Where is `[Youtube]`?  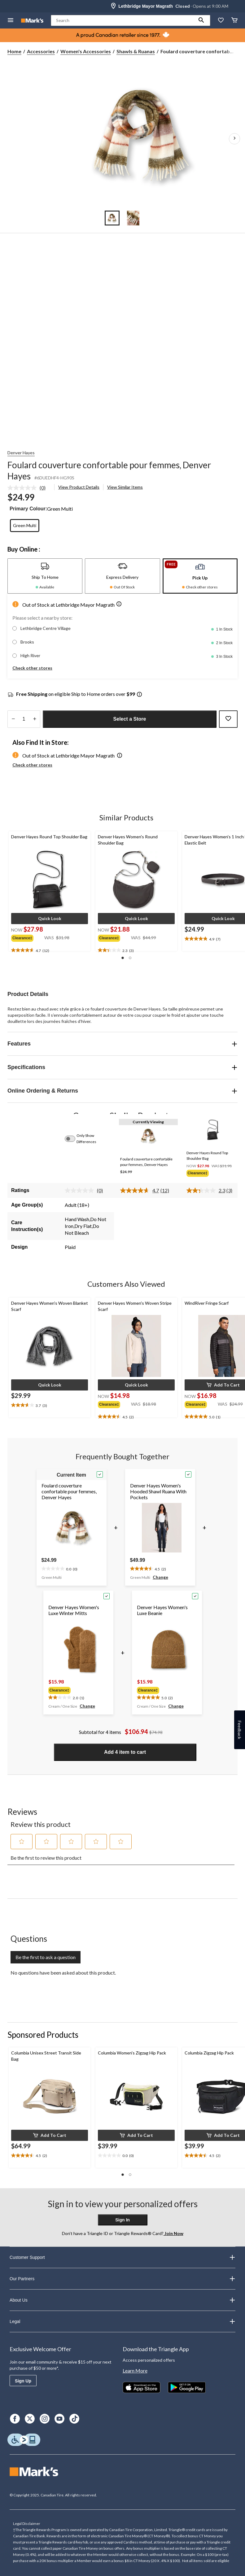
[Youtube] is located at coordinates (59, 2419).